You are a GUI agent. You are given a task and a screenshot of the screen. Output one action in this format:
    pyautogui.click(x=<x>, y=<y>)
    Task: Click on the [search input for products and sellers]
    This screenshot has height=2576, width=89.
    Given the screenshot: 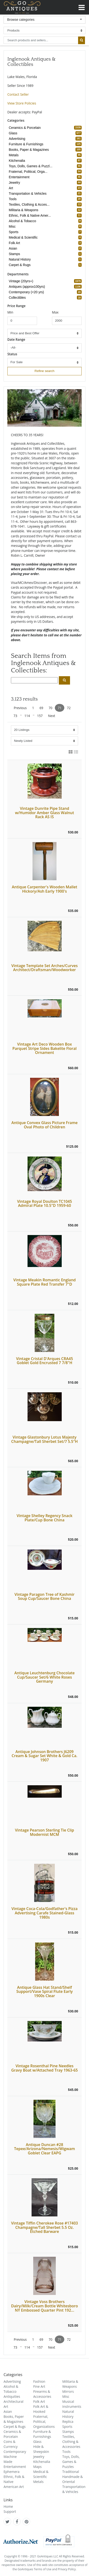 What is the action you would take?
    pyautogui.click(x=41, y=40)
    